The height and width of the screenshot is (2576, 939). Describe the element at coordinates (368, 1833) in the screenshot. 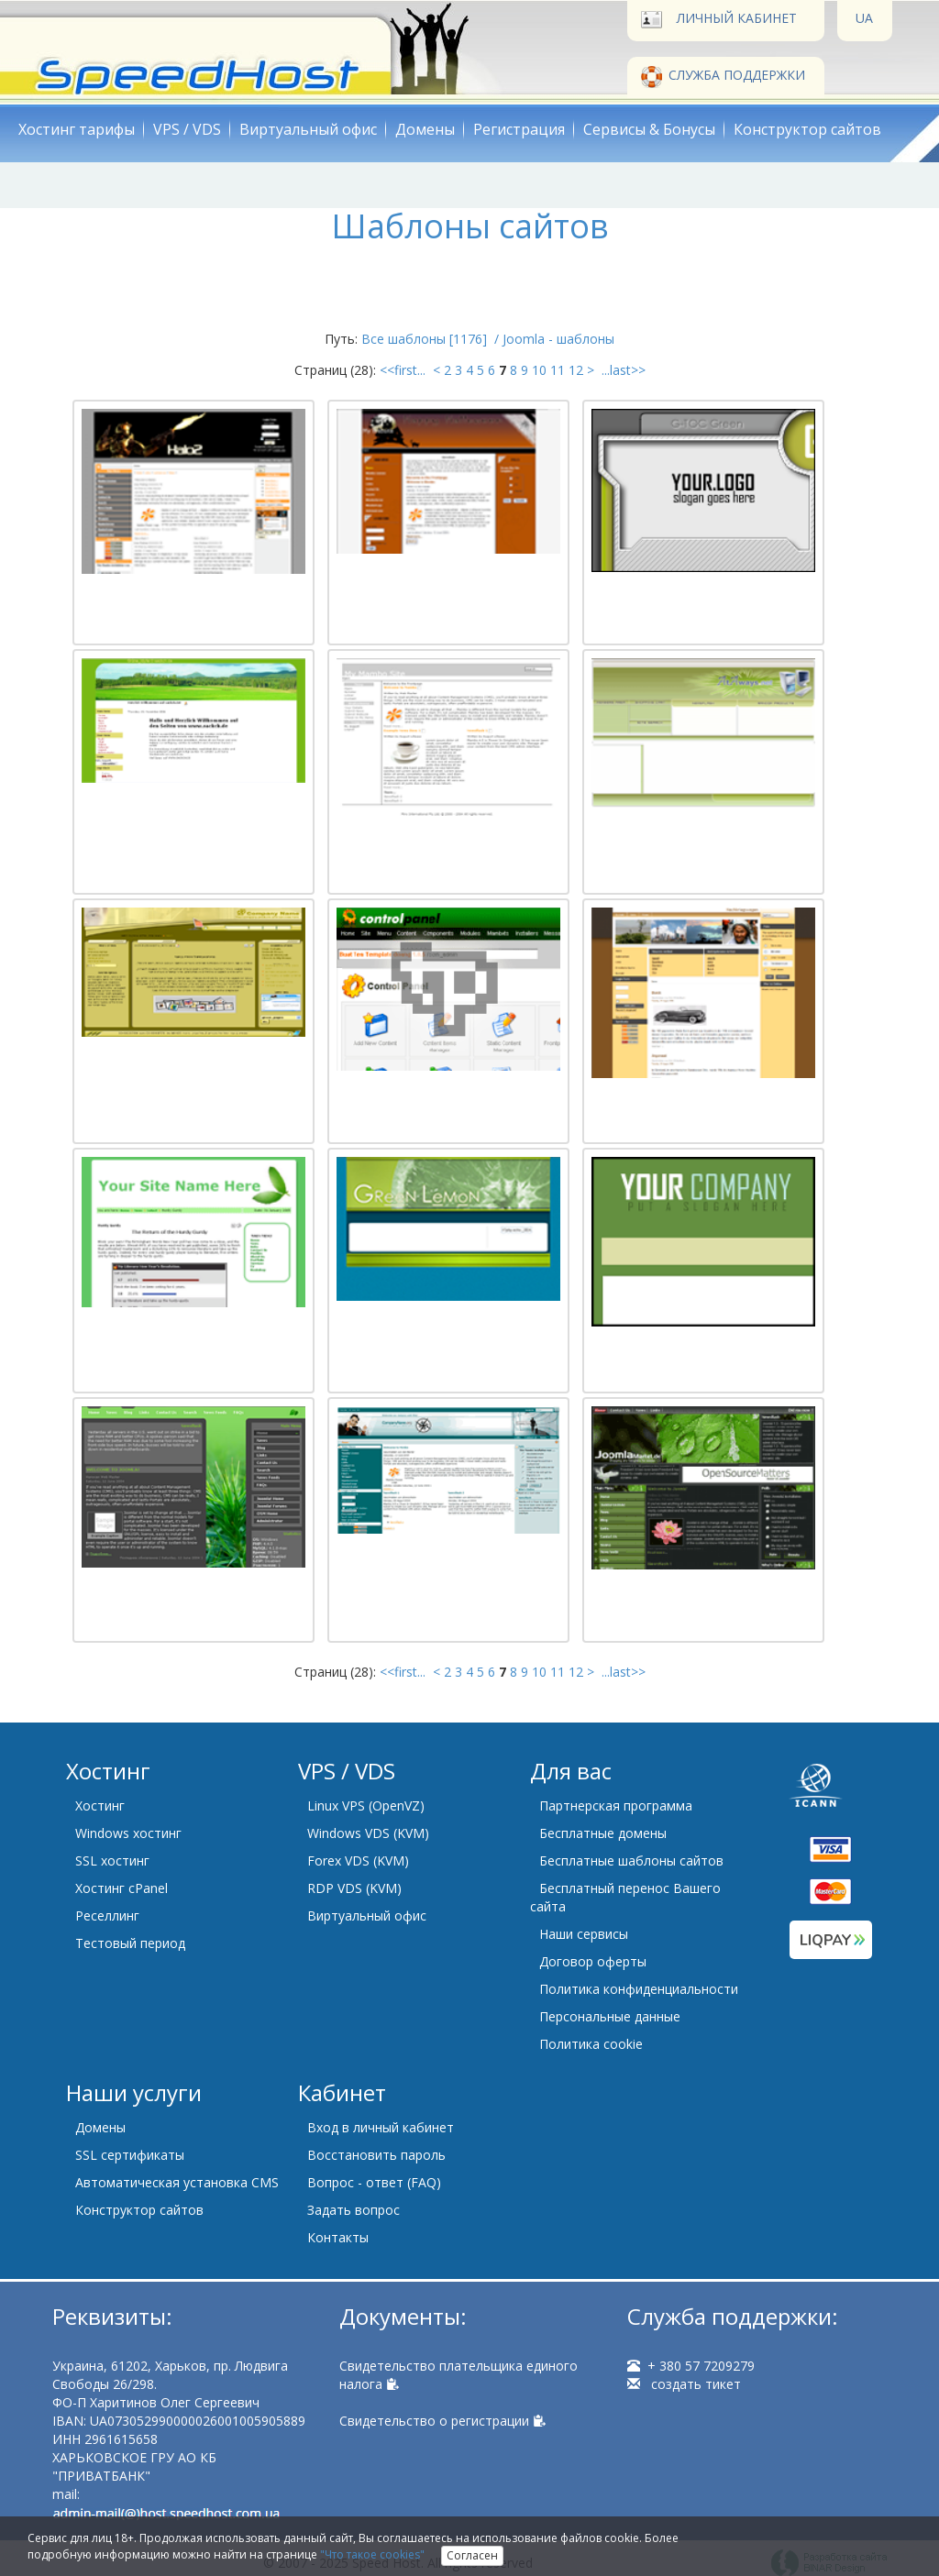

I see `Windows VDS (KVM)` at that location.